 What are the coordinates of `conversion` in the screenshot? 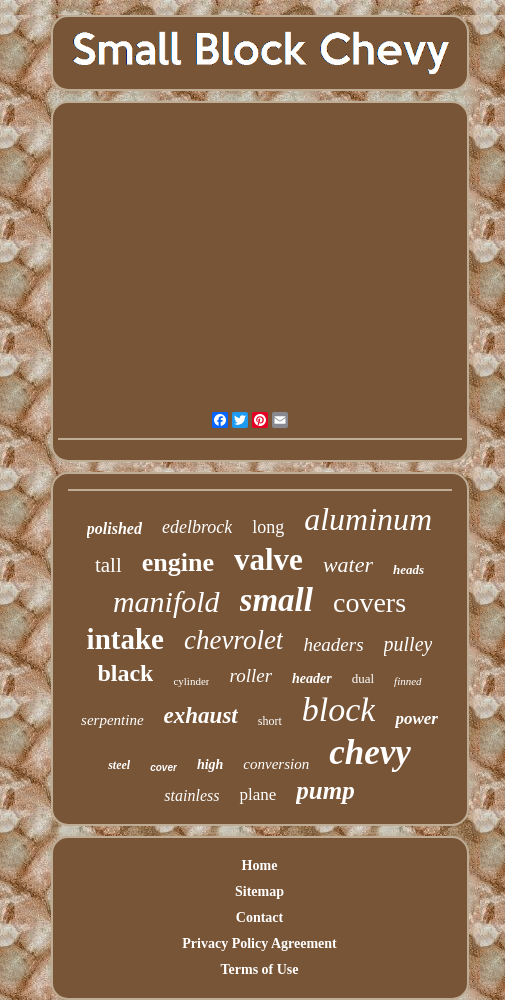 It's located at (276, 764).